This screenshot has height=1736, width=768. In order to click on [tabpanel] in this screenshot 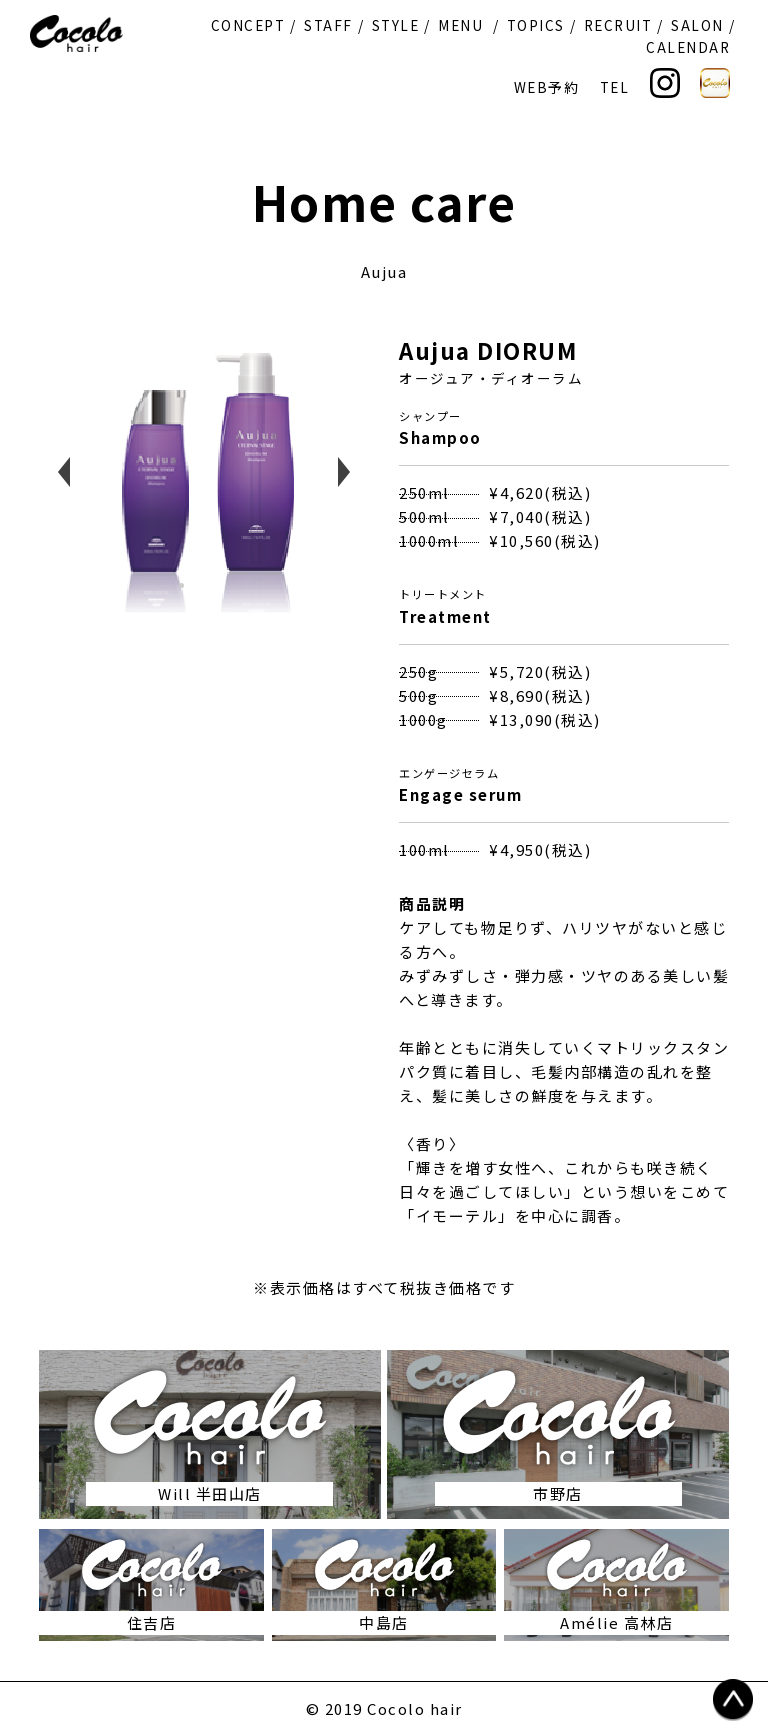, I will do `click(204, 472)`.